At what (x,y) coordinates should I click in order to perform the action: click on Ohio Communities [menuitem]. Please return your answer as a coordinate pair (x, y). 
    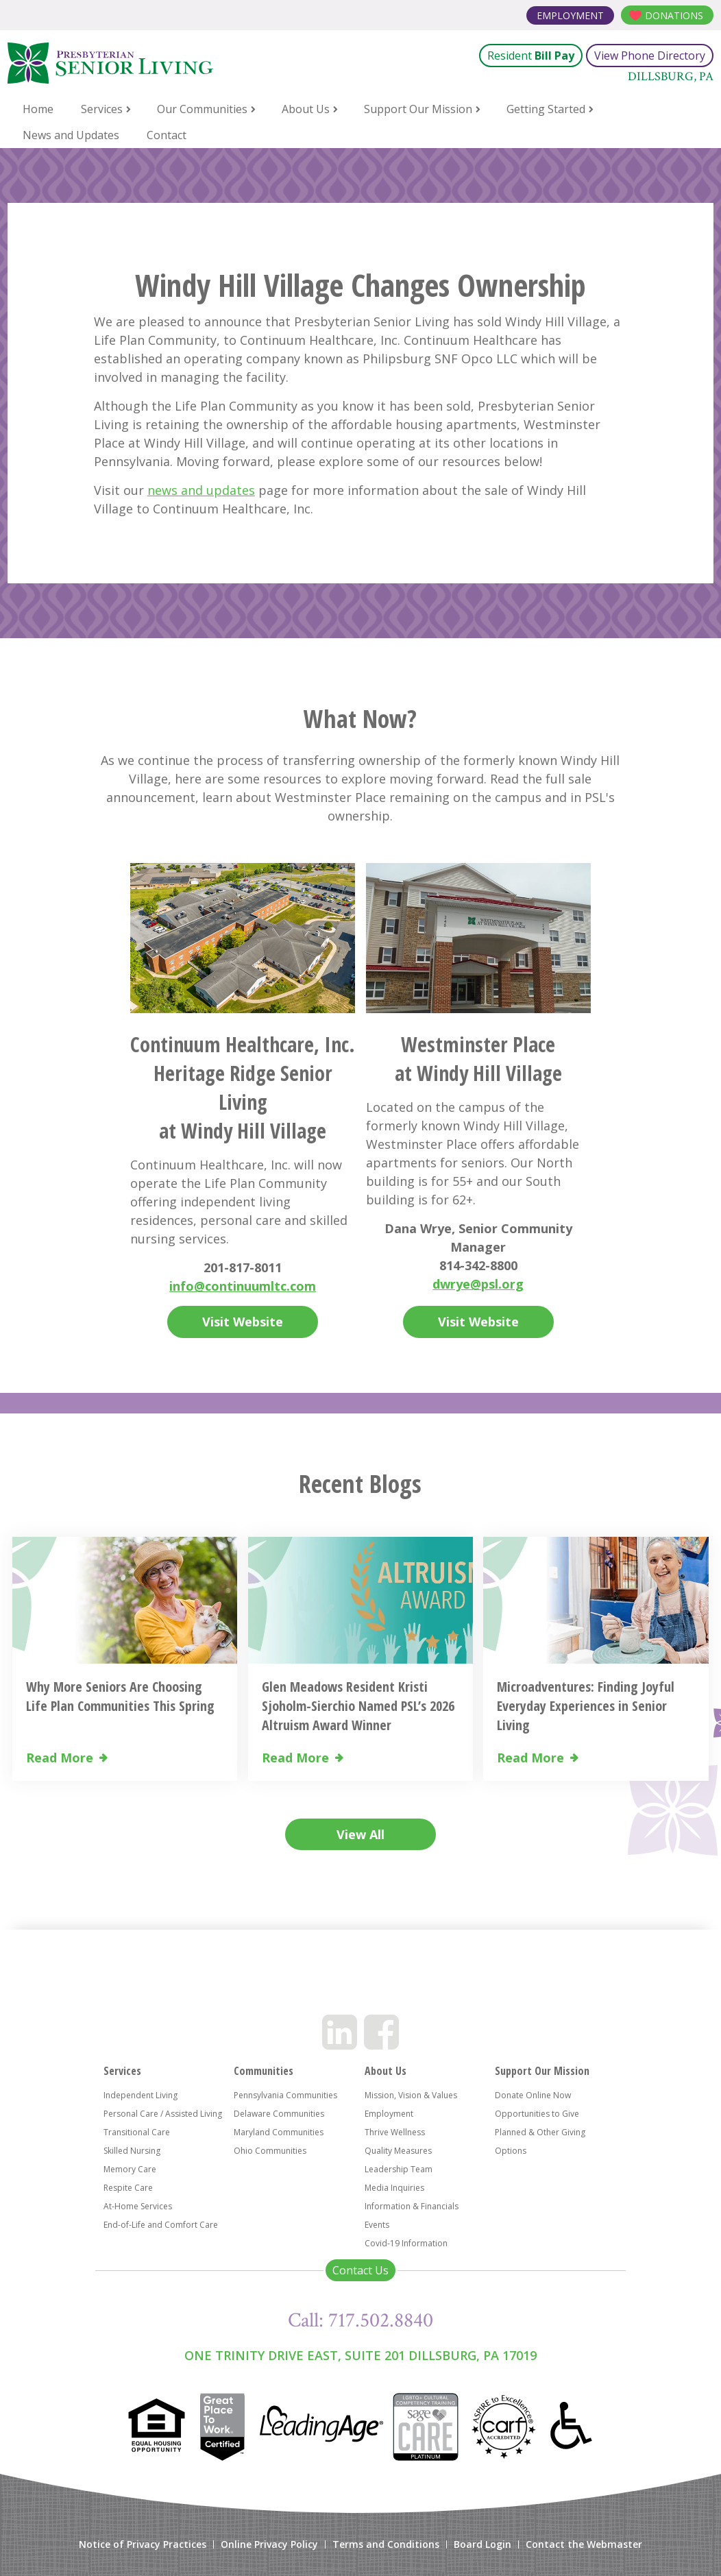
    Looking at the image, I should click on (270, 2150).